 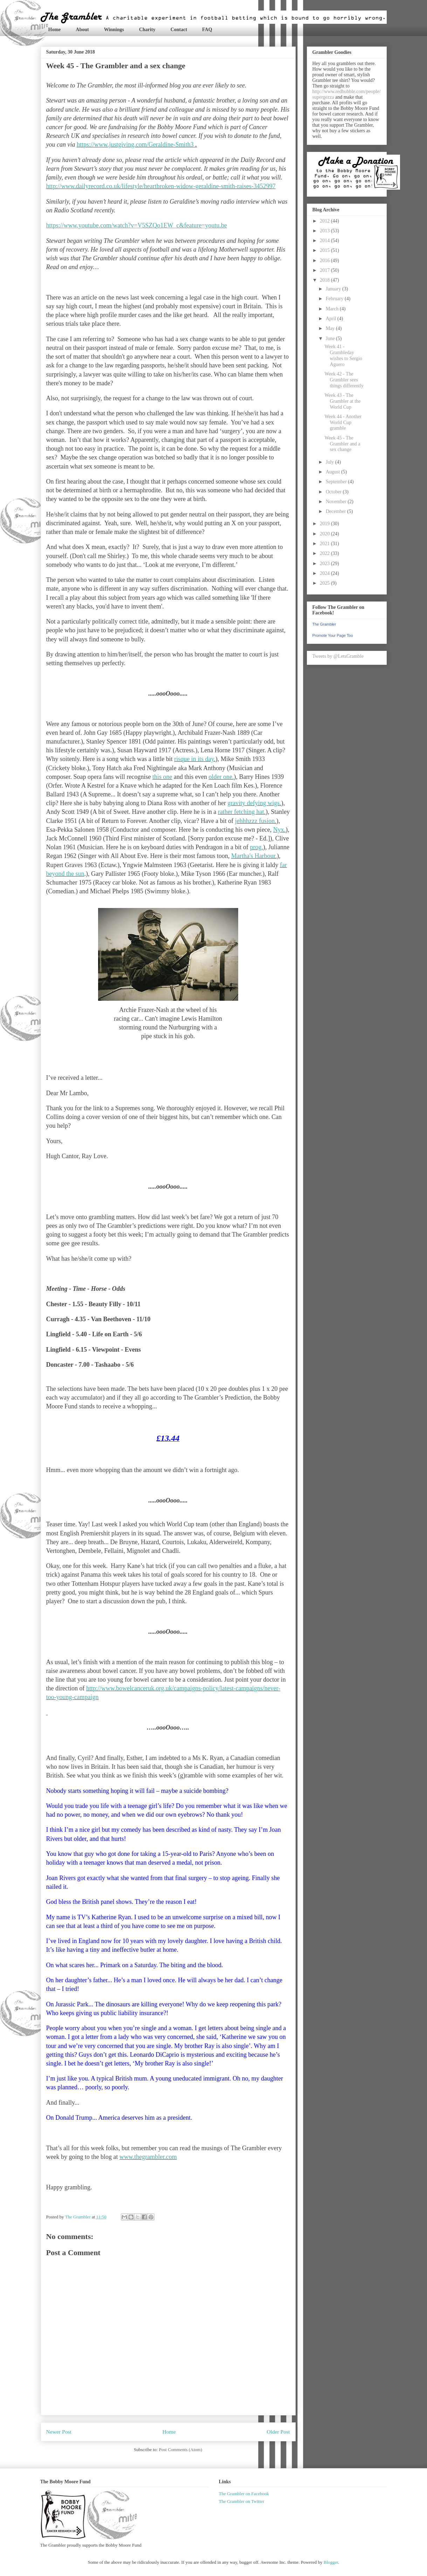 What do you see at coordinates (325, 553) in the screenshot?
I see `2022` at bounding box center [325, 553].